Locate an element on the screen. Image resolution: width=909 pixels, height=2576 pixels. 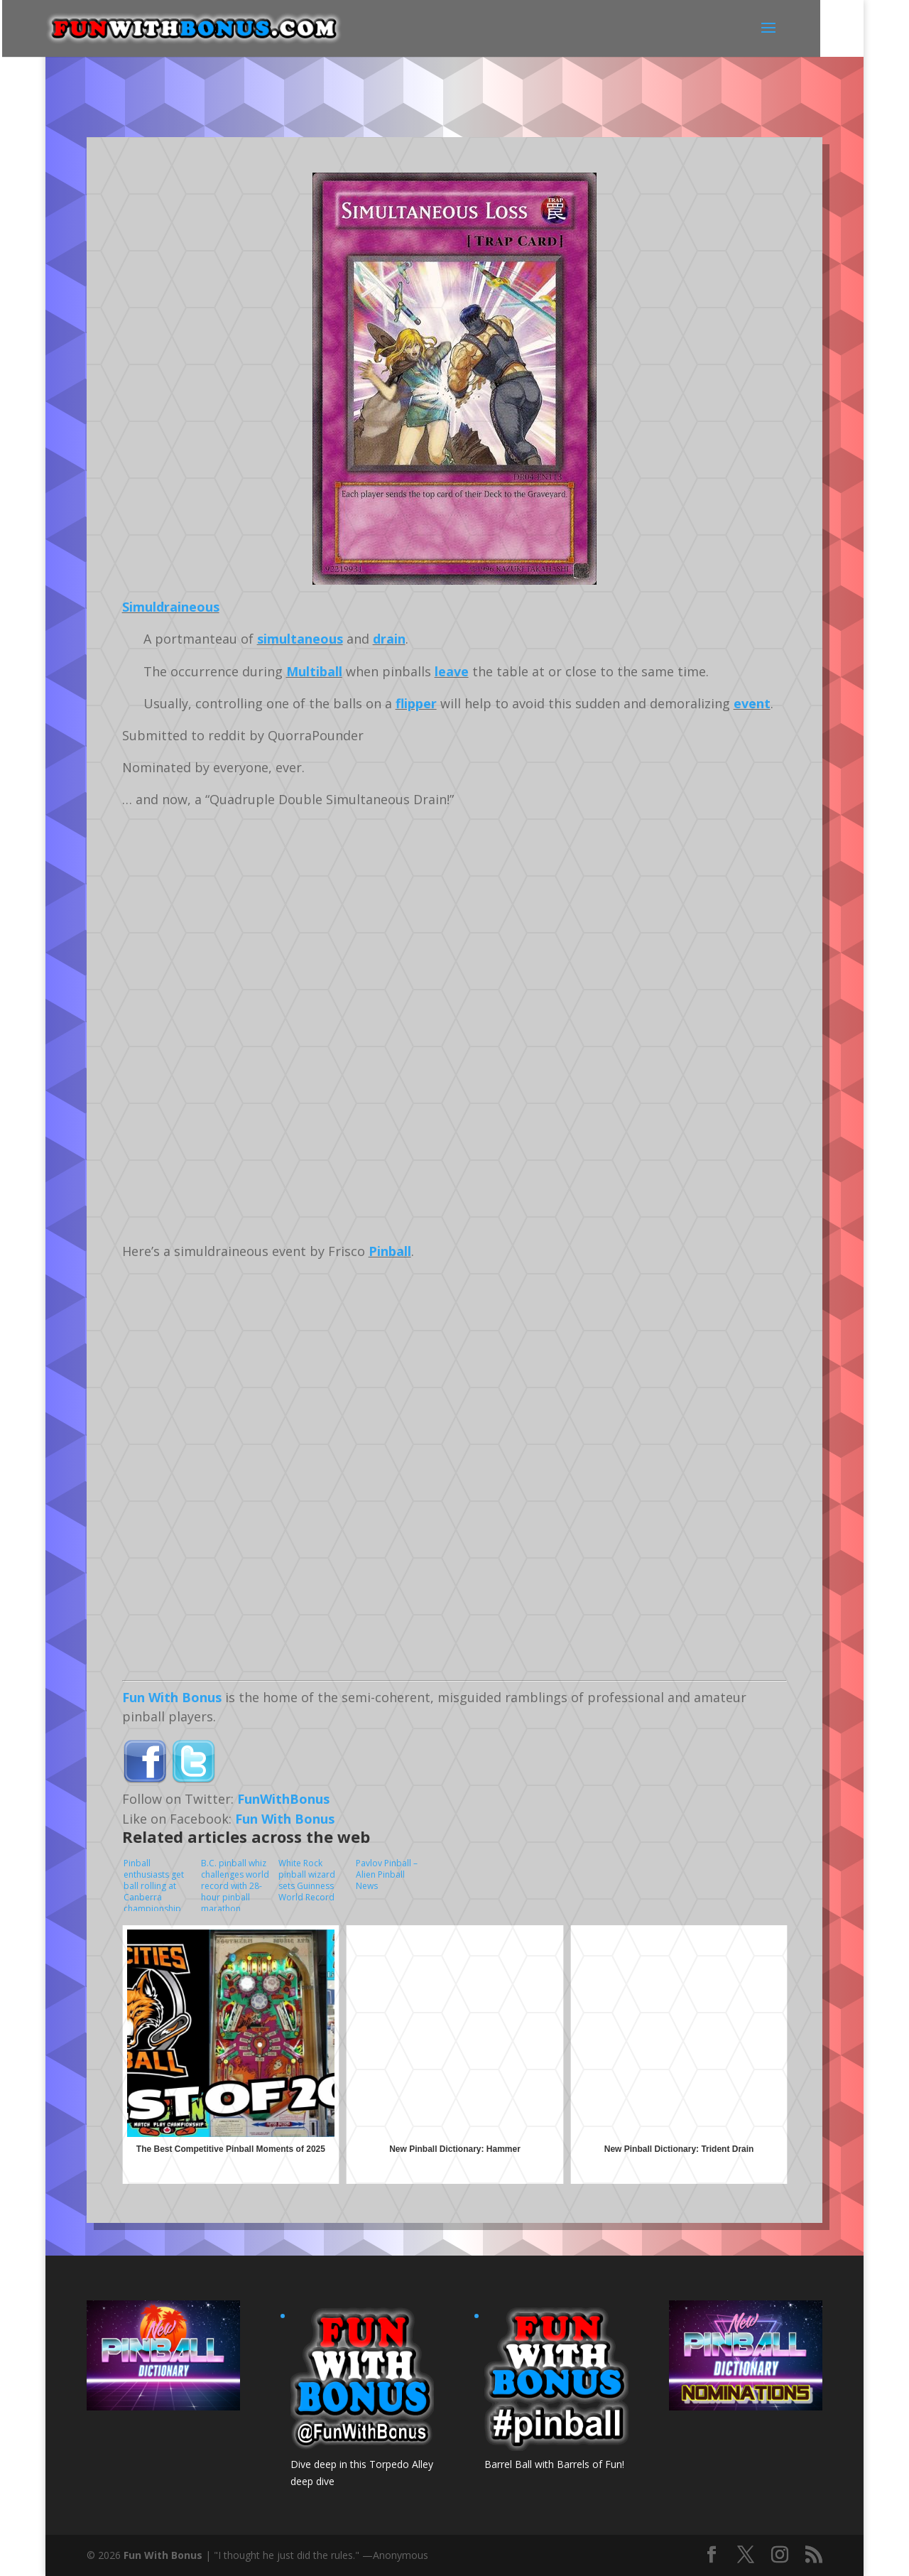
Multiball is located at coordinates (314, 671).